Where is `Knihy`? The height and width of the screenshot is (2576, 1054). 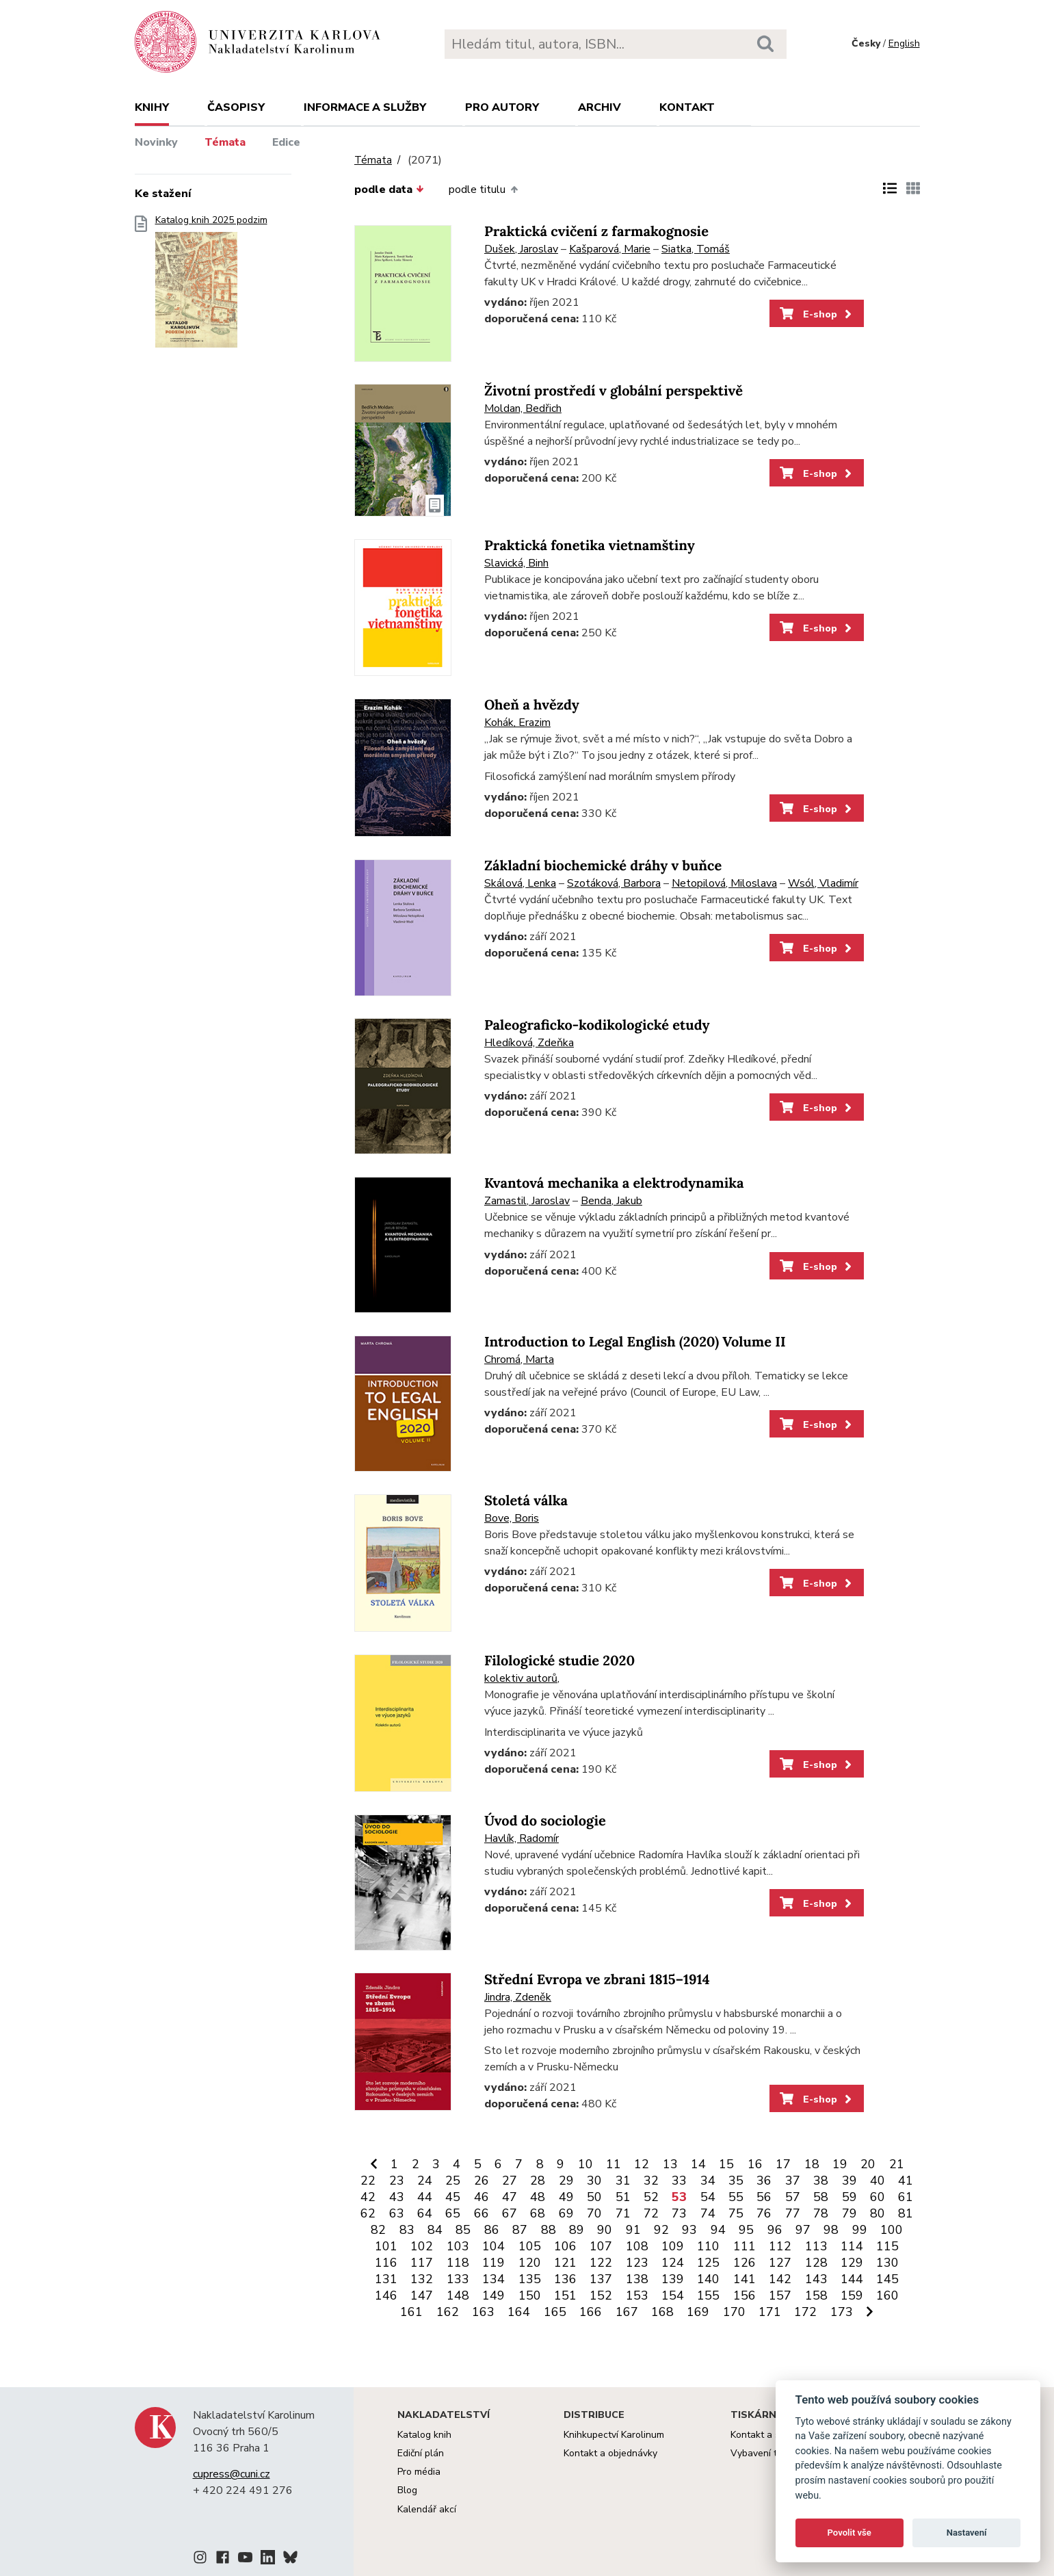
Knihy is located at coordinates (152, 107).